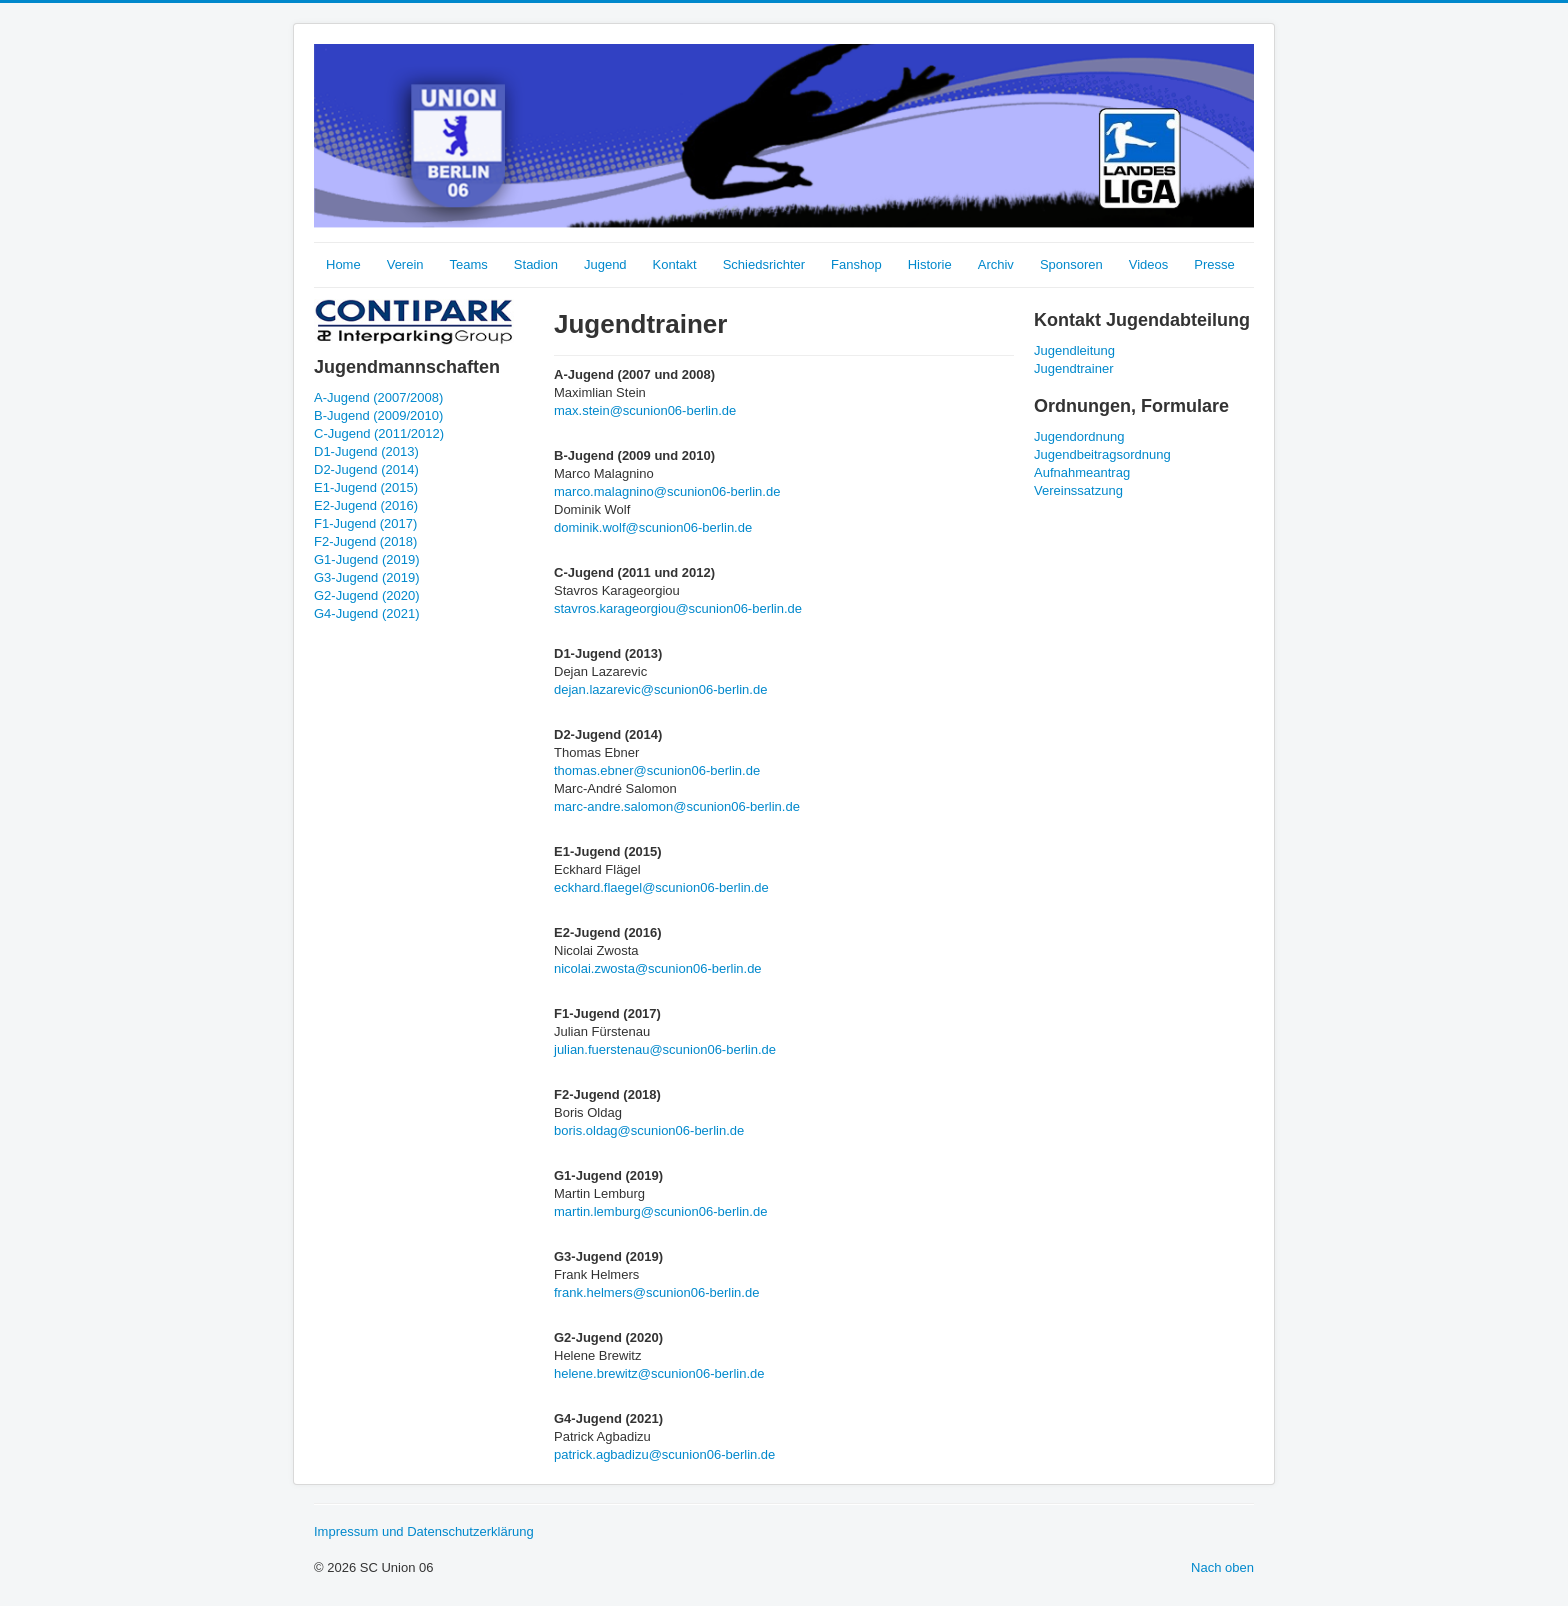  What do you see at coordinates (1071, 264) in the screenshot?
I see `Sponsoren` at bounding box center [1071, 264].